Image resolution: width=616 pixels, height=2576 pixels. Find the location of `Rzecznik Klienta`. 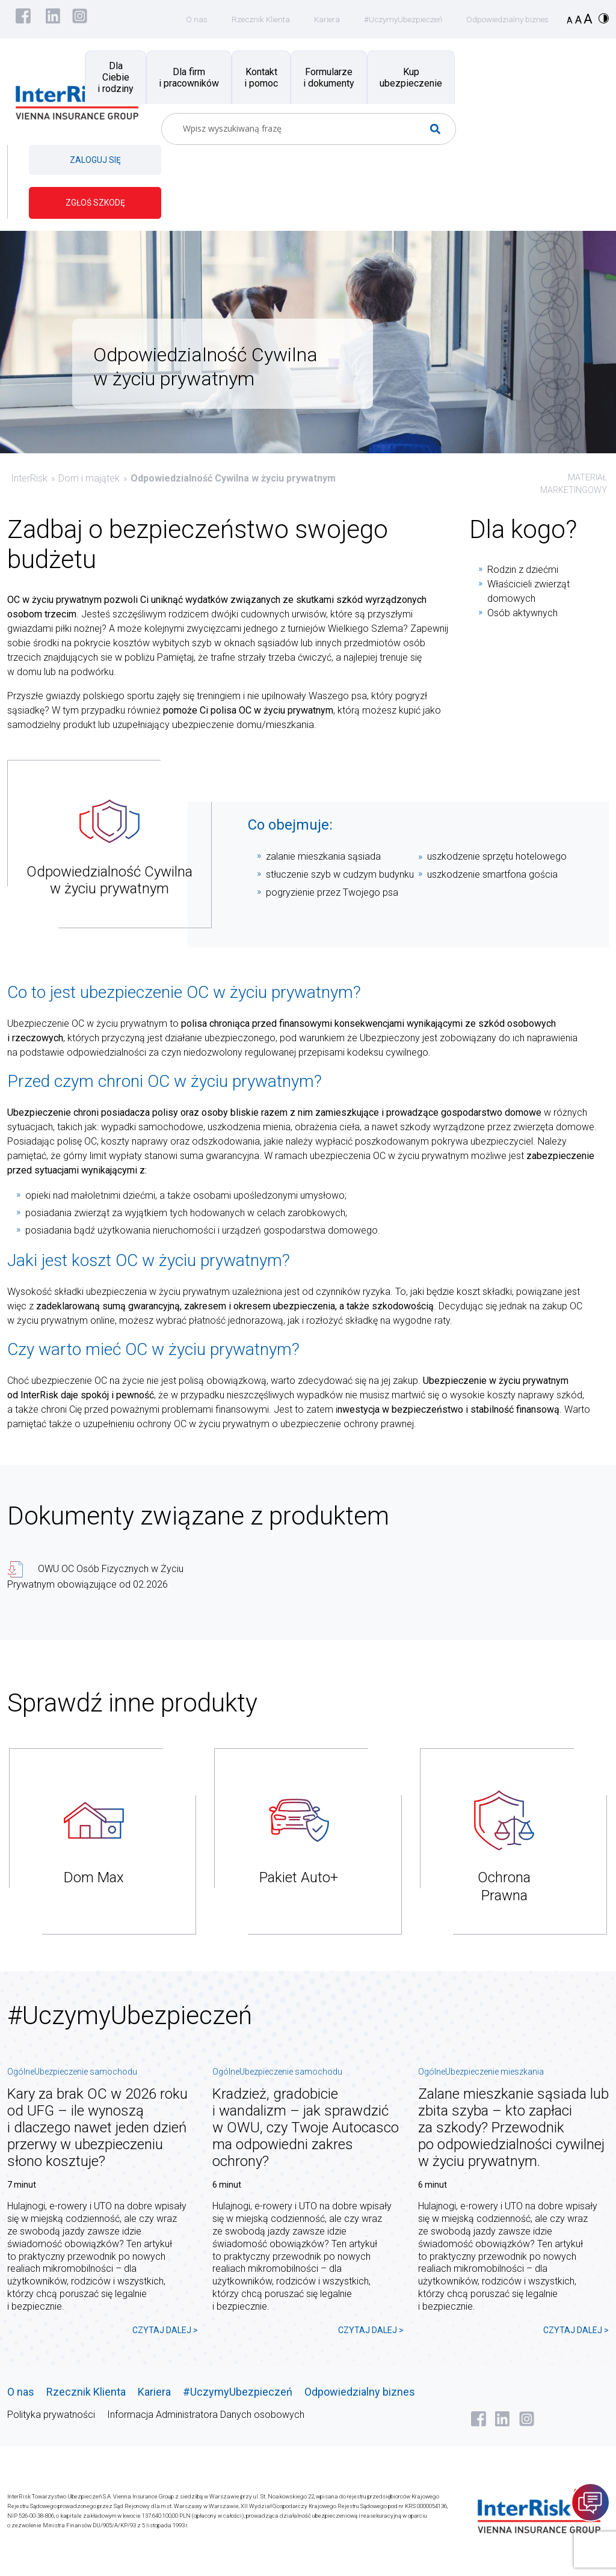

Rzecznik Klienta is located at coordinates (249, 19).